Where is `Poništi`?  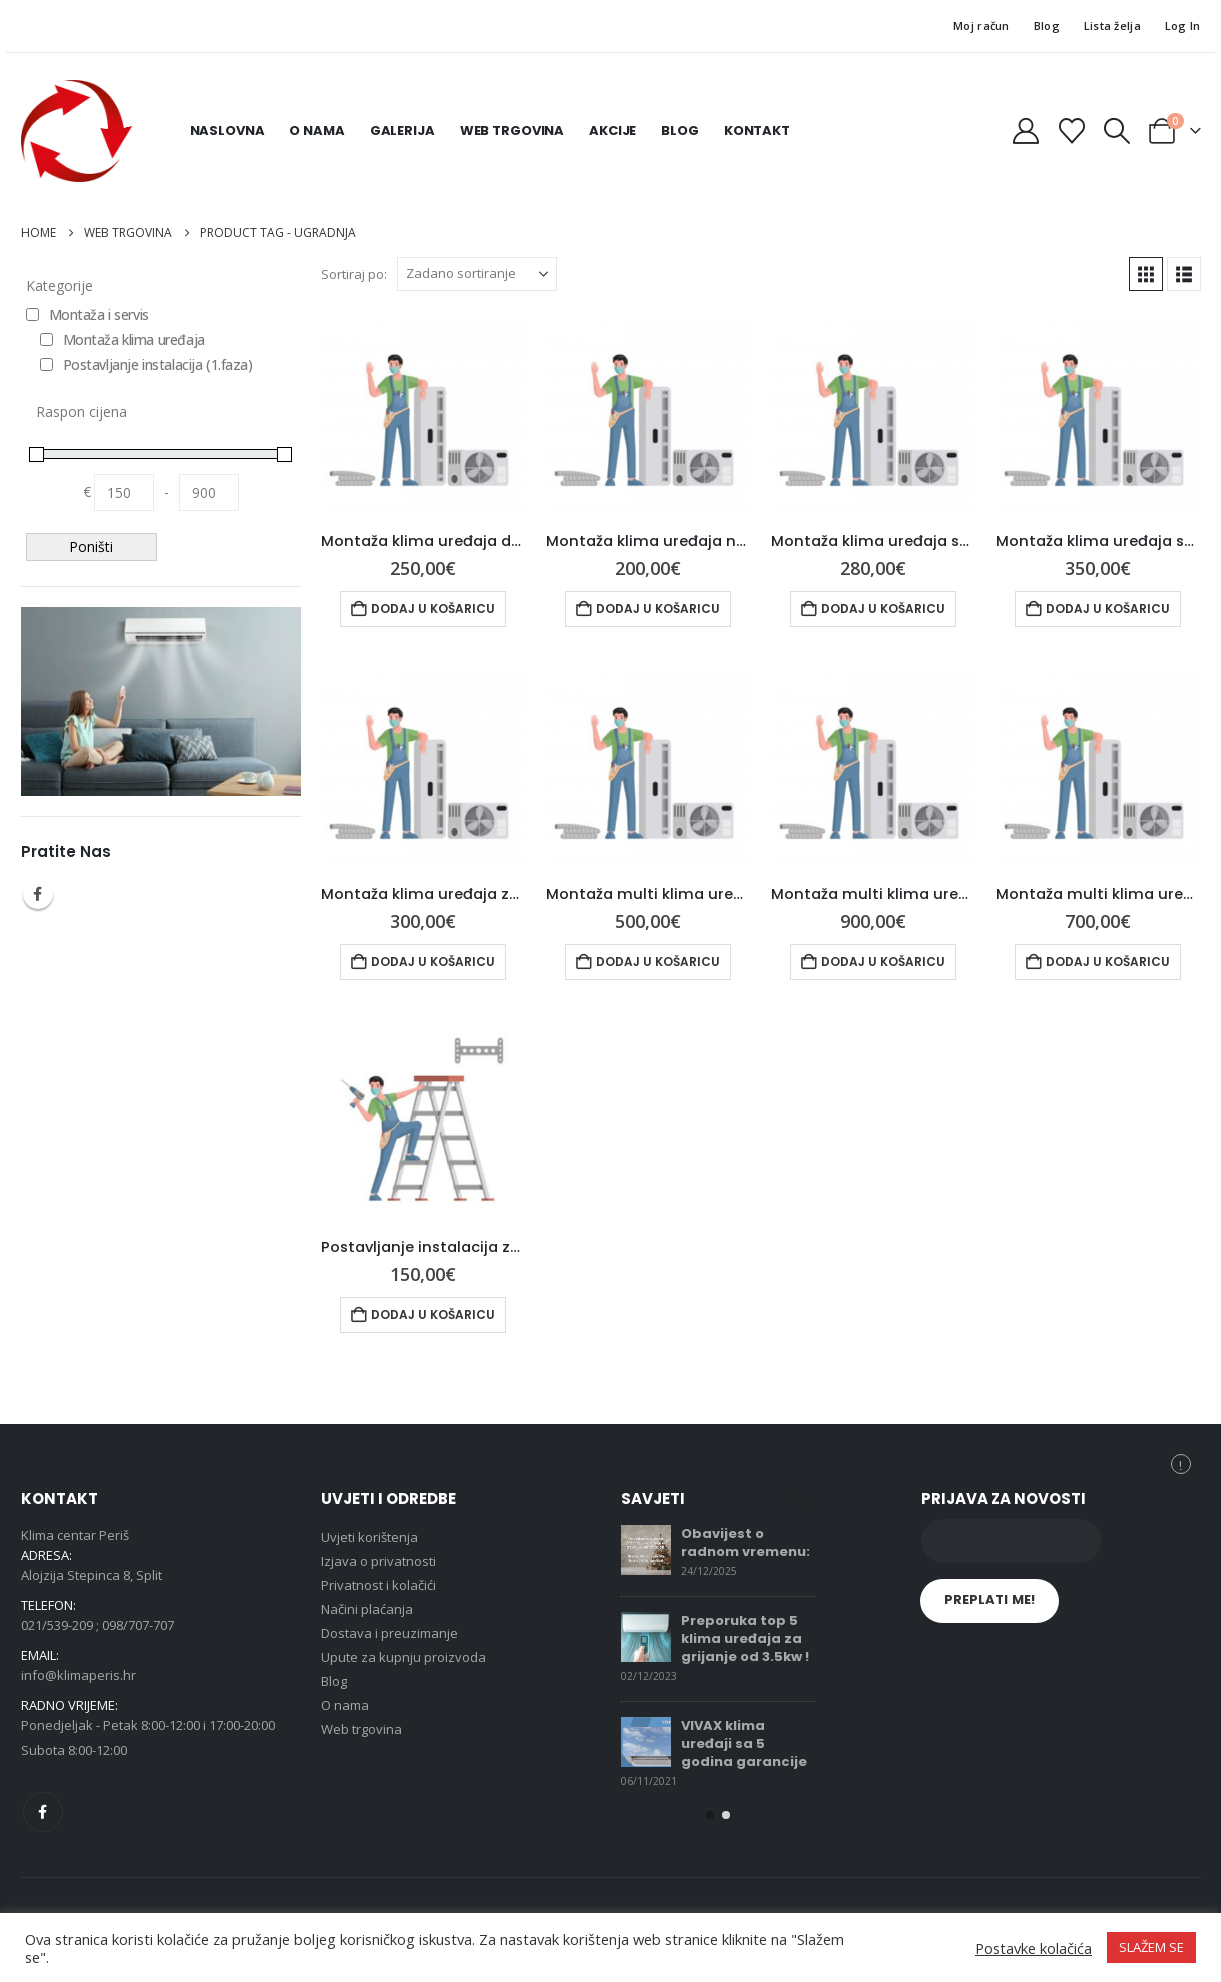 Poništi is located at coordinates (91, 546).